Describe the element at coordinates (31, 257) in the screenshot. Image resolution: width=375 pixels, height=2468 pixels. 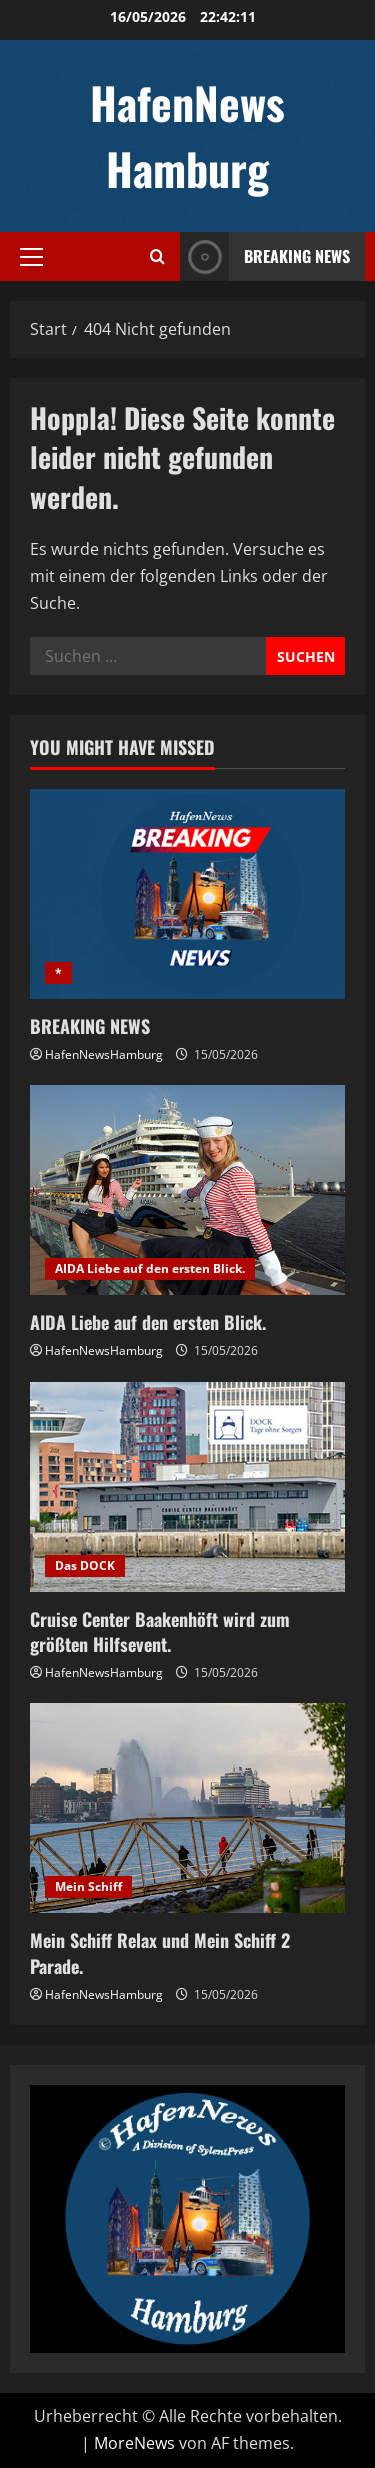
I see `[button]` at that location.